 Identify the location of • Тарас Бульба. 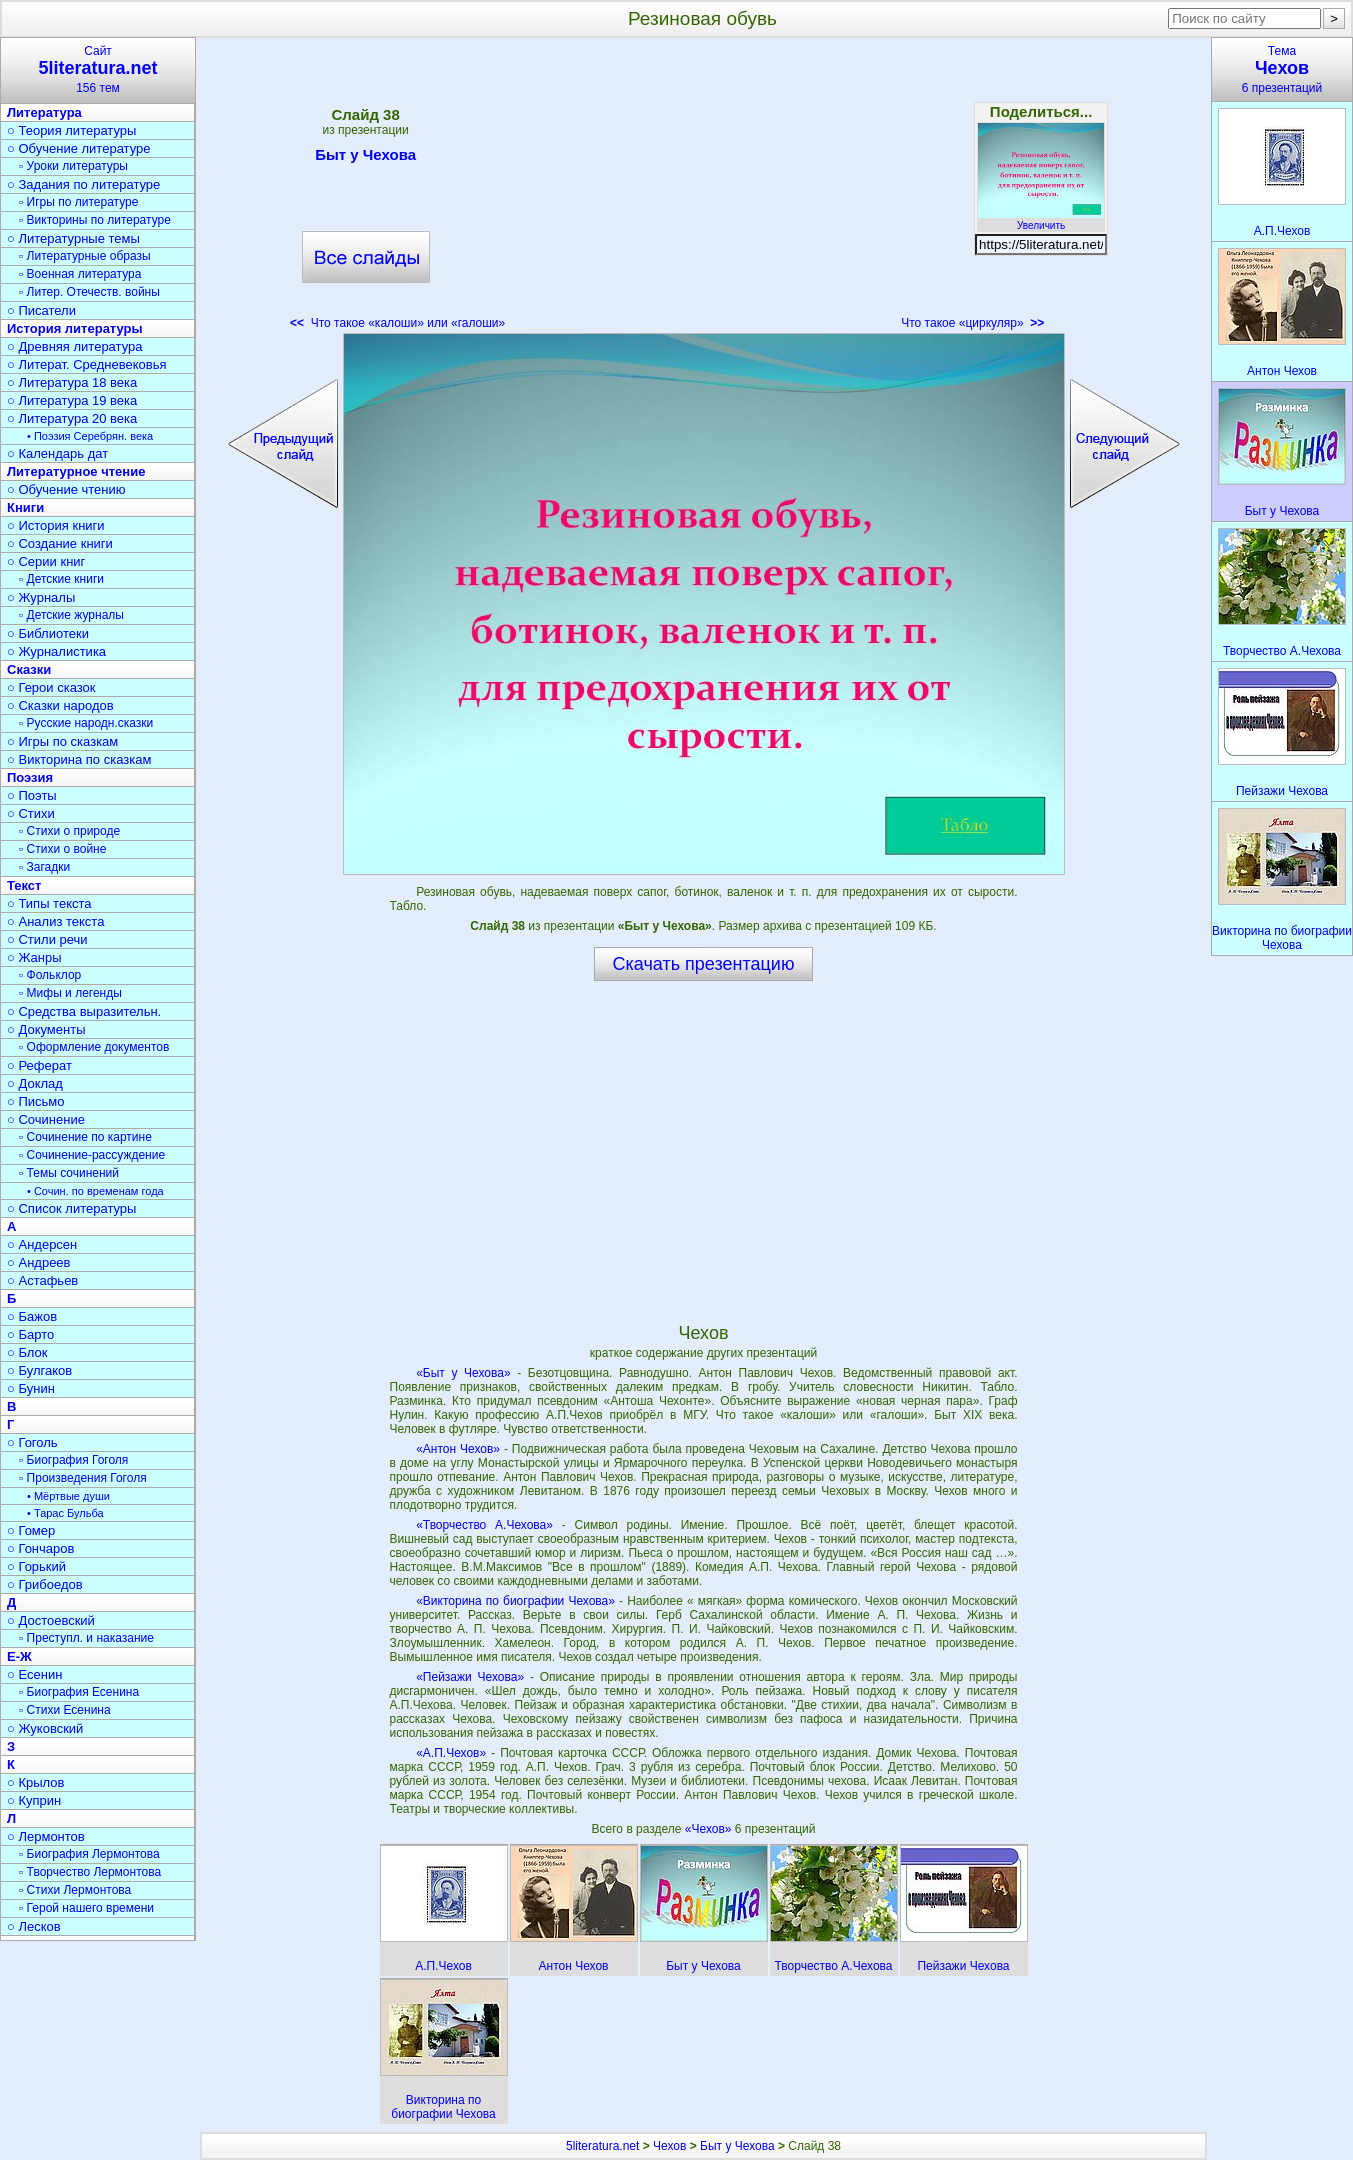
(65, 1513).